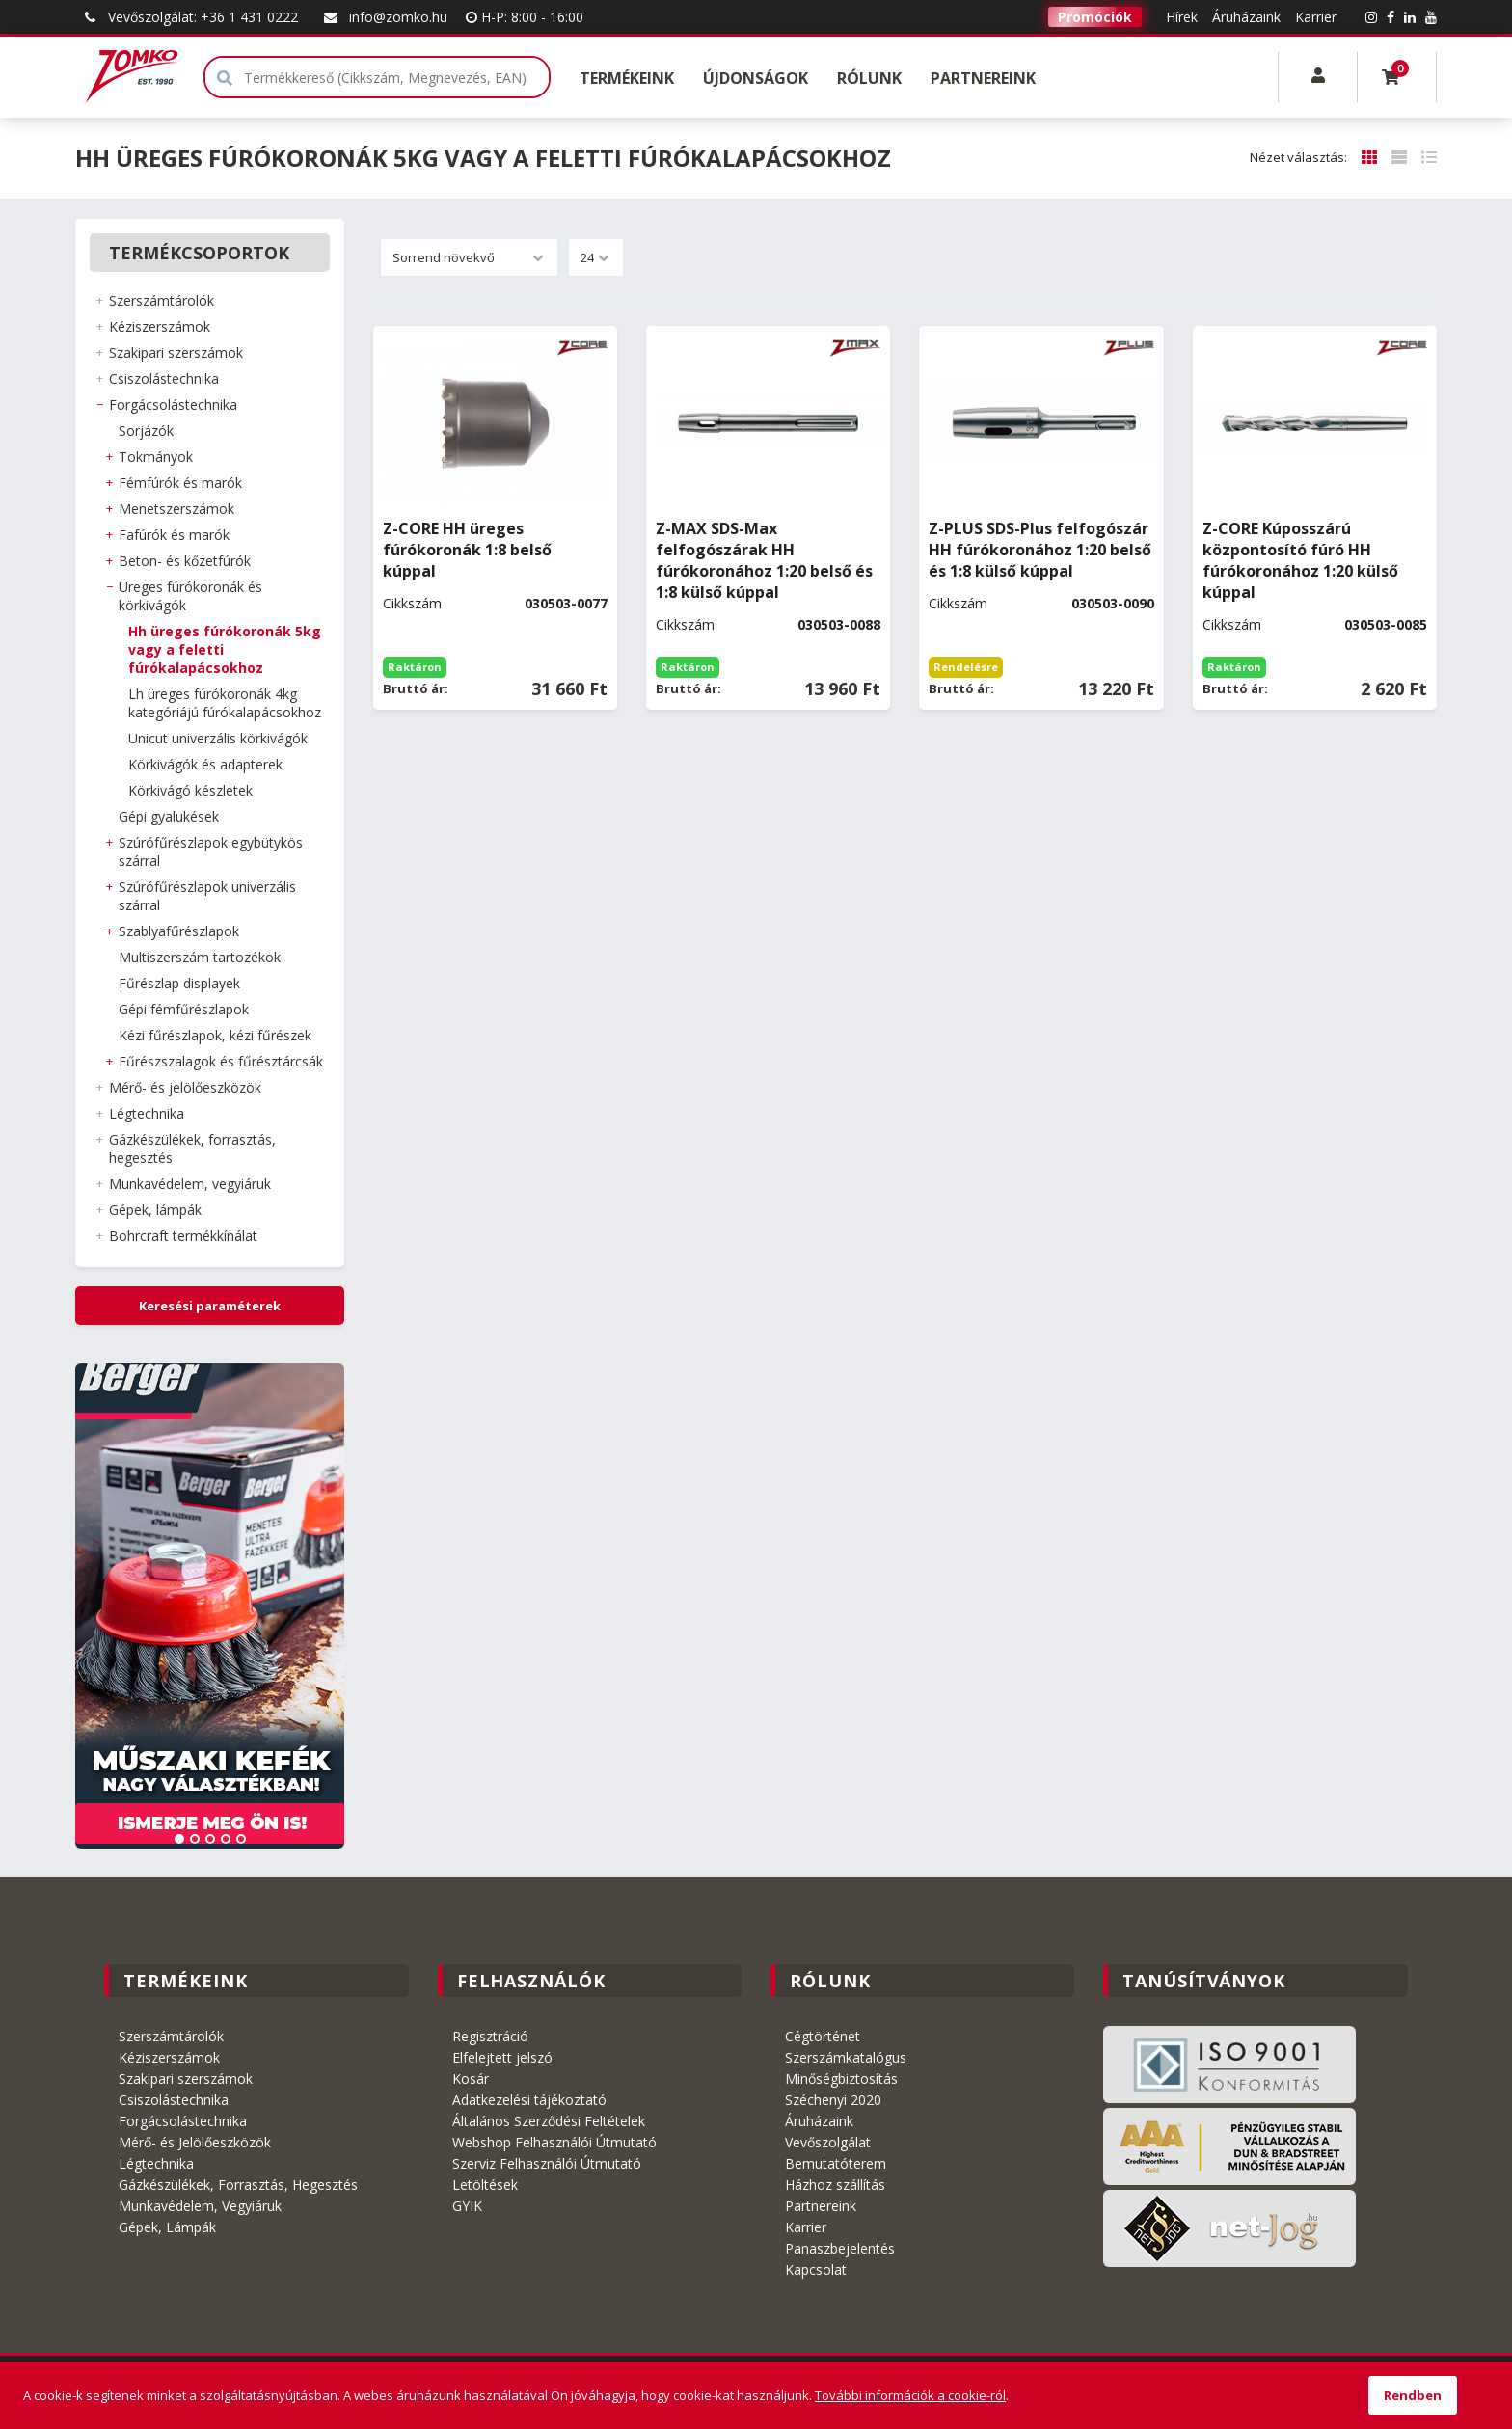 The height and width of the screenshot is (2429, 1512). Describe the element at coordinates (192, 1148) in the screenshot. I see `GÁZKÉSZÜLÉKEK, FORRASZTÁS, HEGESZTÉS` at that location.